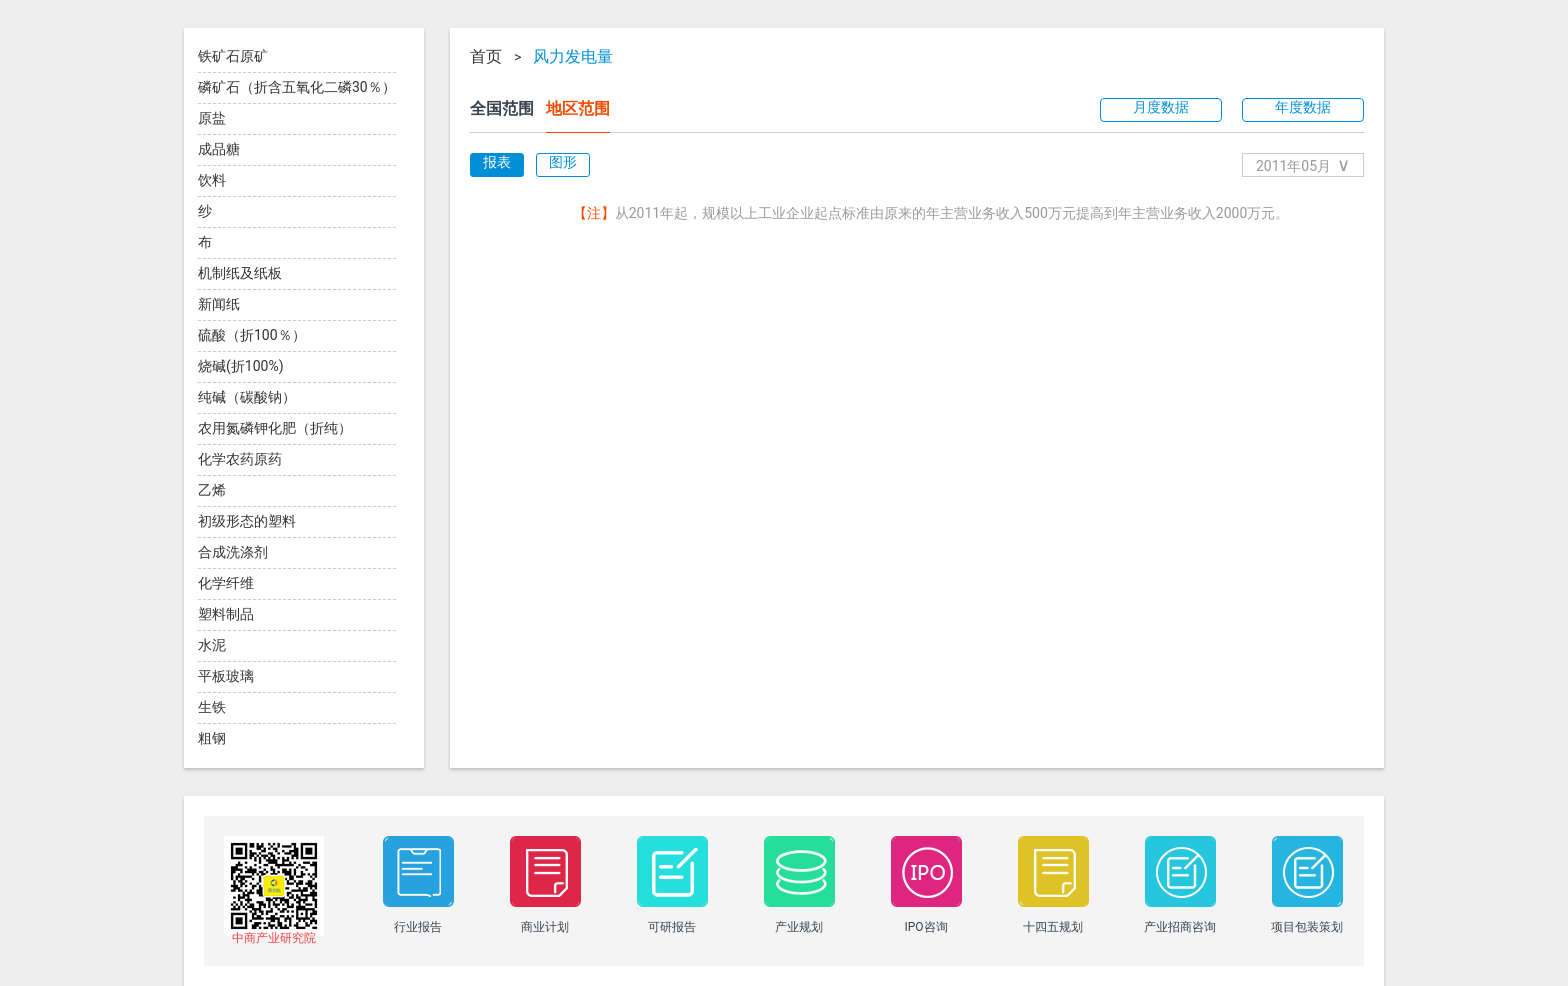 This screenshot has height=986, width=1568. Describe the element at coordinates (219, 149) in the screenshot. I see `成品糖` at that location.